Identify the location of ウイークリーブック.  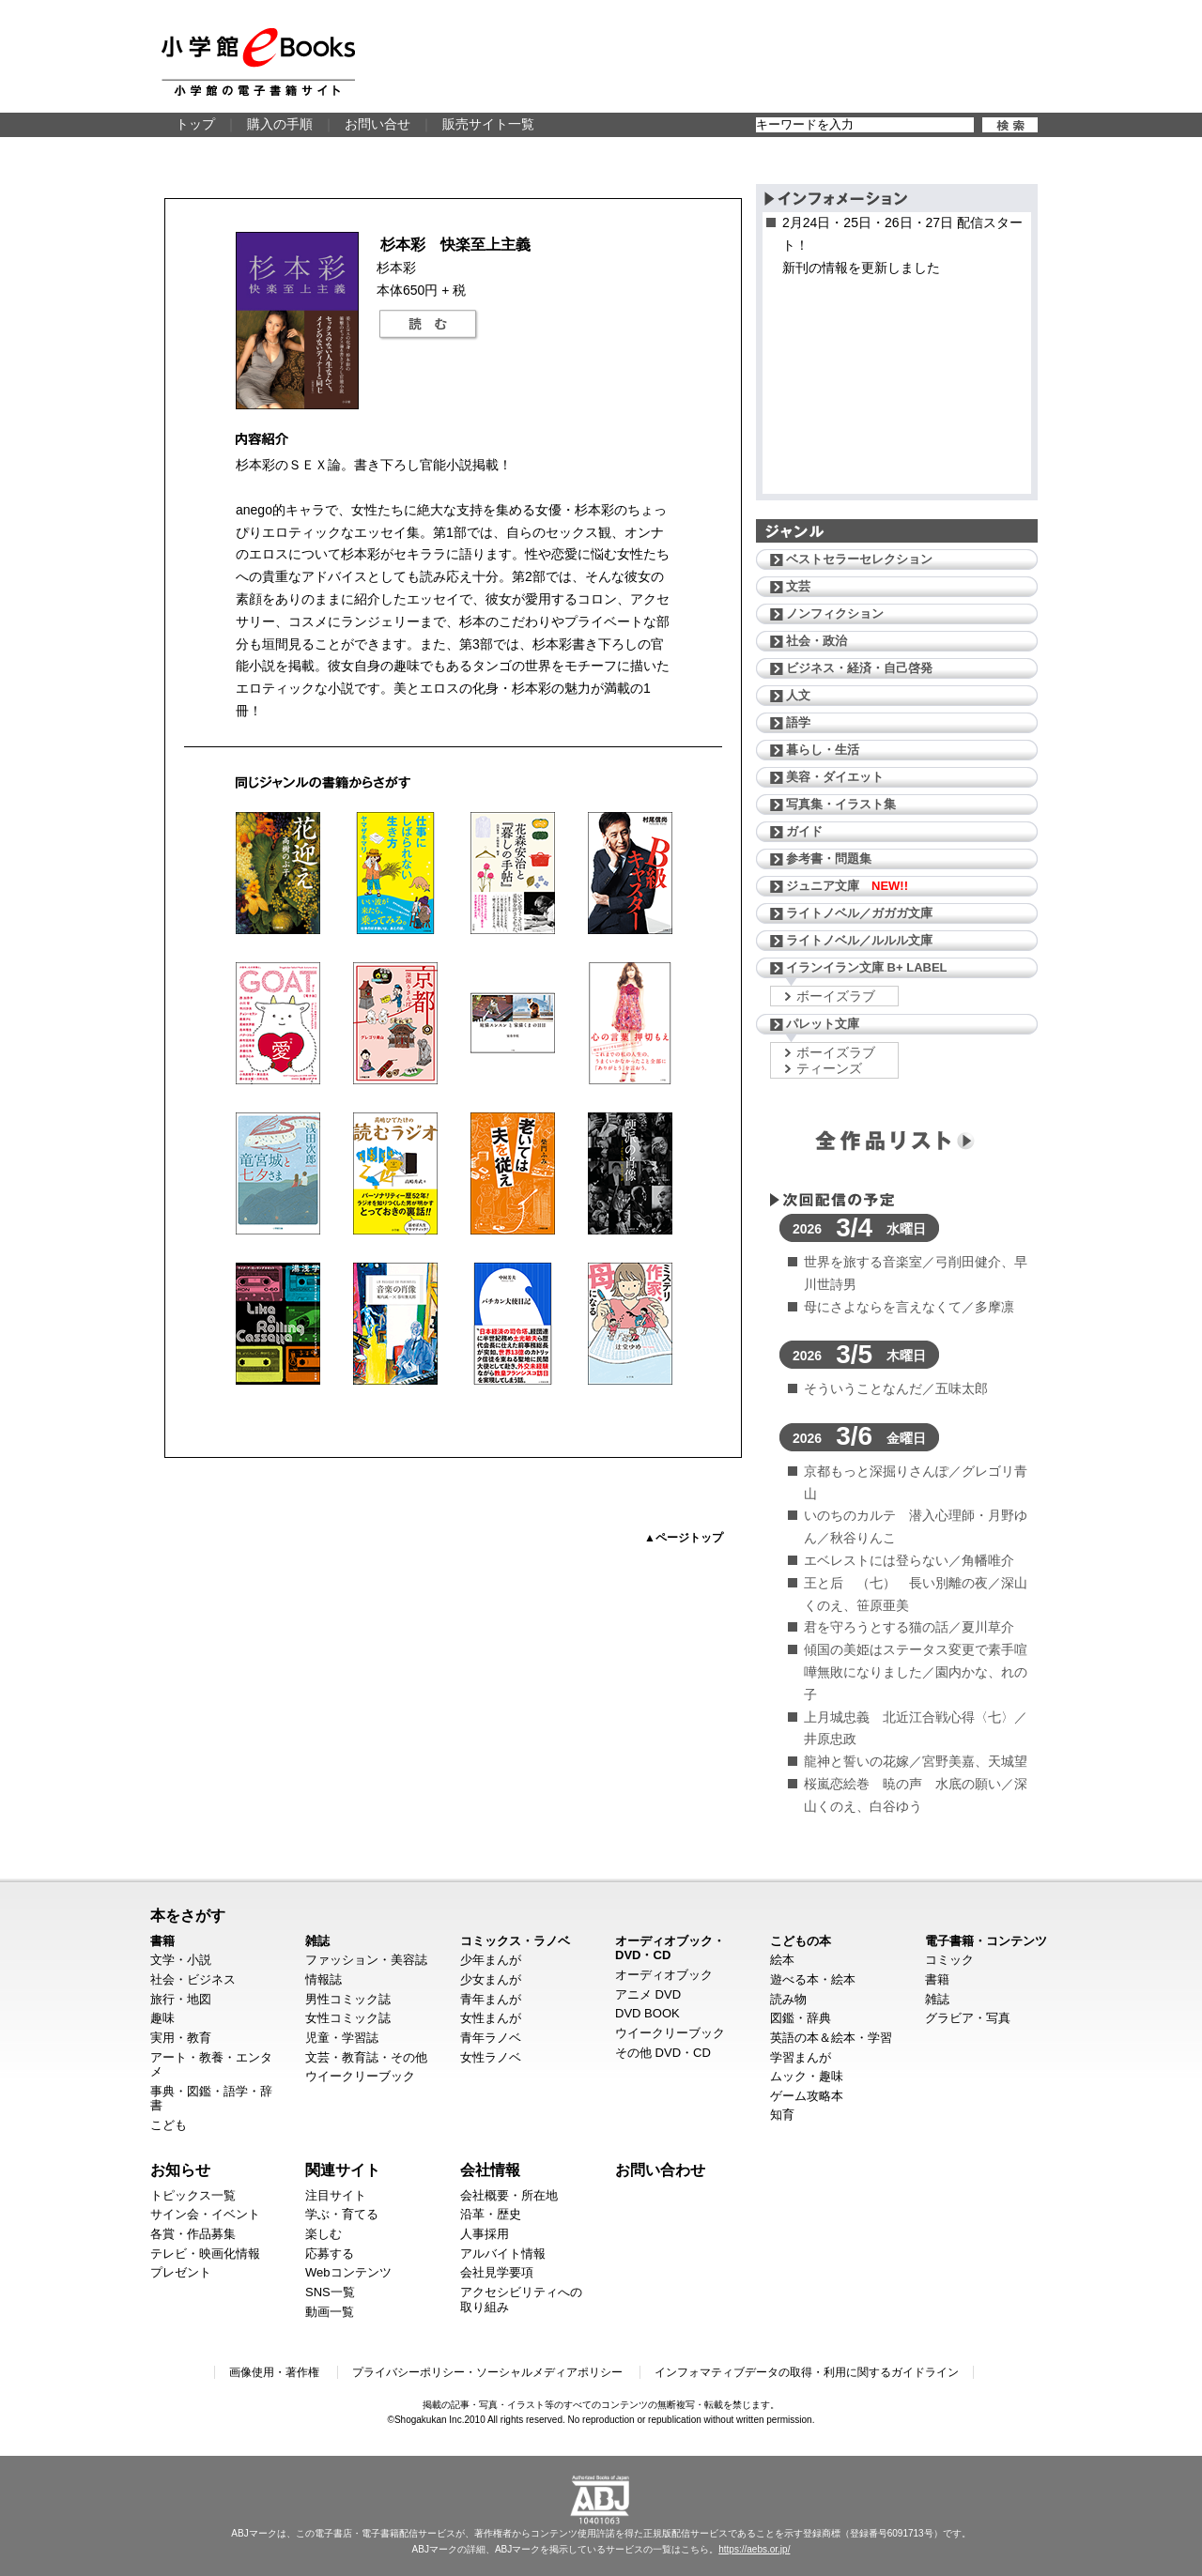
(360, 2076).